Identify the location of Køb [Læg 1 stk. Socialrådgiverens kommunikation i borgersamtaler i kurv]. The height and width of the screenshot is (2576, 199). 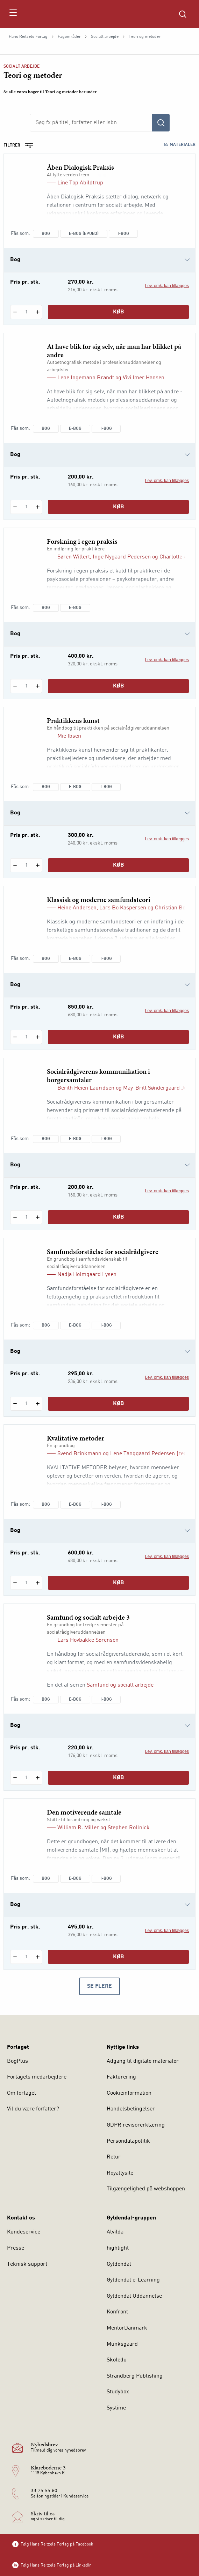
(118, 1217).